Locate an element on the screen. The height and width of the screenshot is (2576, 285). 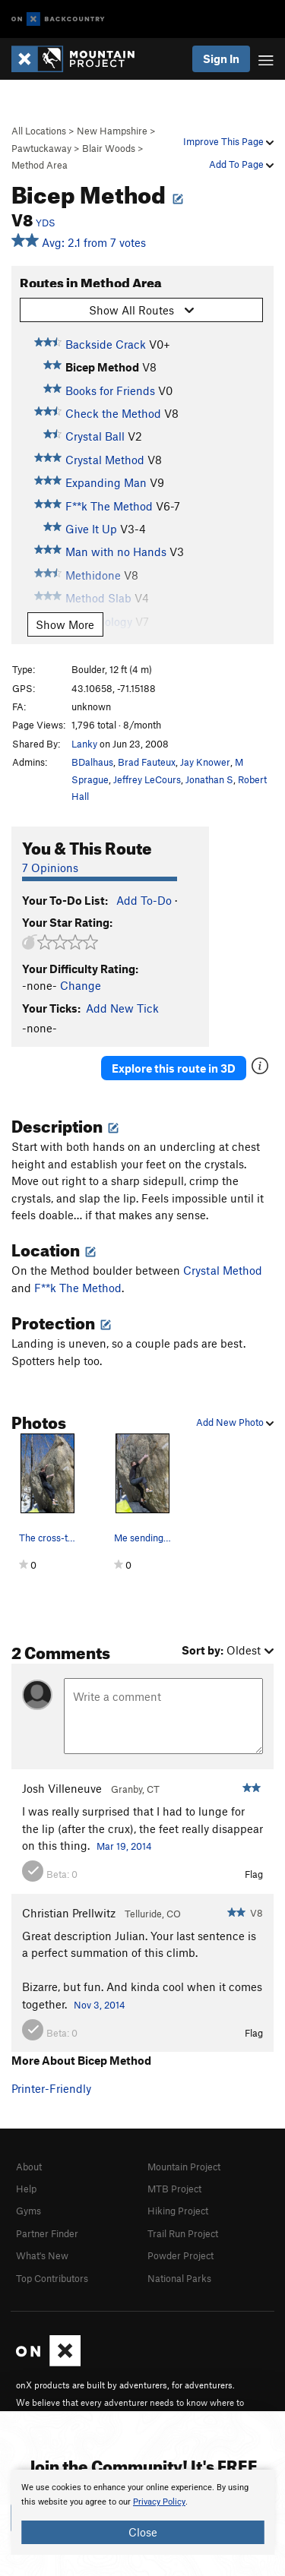
Add To-Do is located at coordinates (144, 900).